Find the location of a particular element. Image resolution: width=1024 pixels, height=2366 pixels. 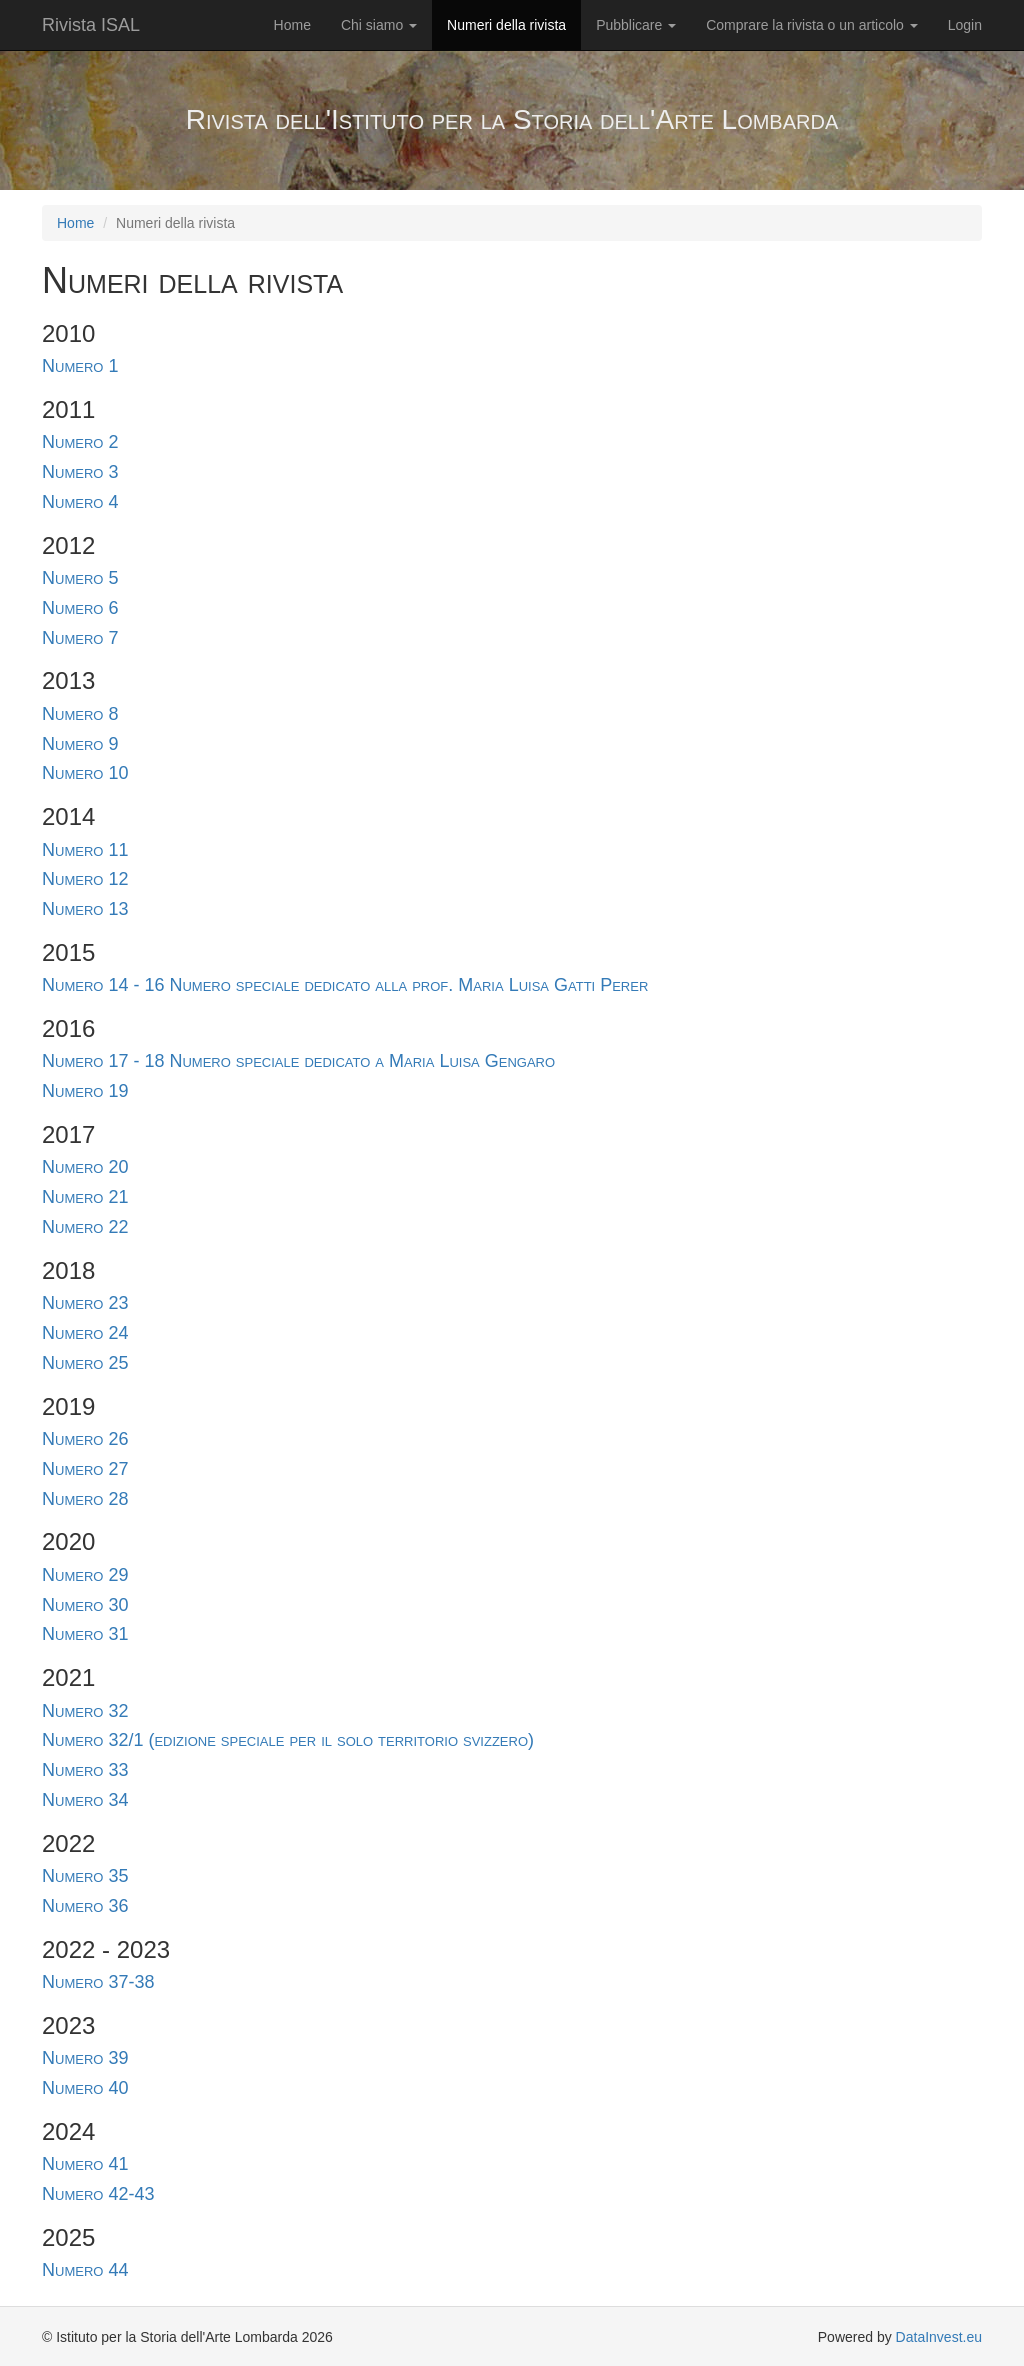

Numero 9 is located at coordinates (80, 744).